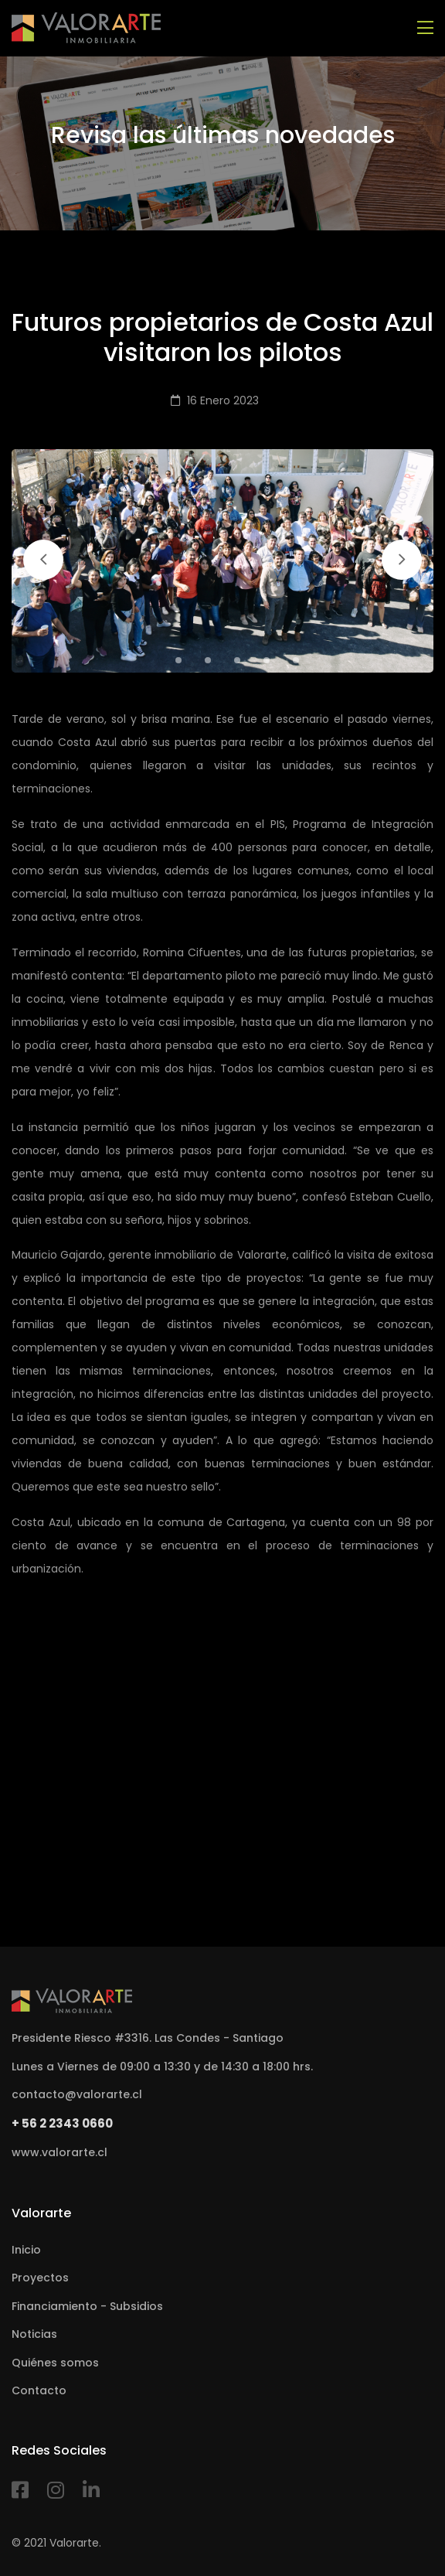 The width and height of the screenshot is (445, 2576). What do you see at coordinates (222, 561) in the screenshot?
I see `[tabpanel]` at bounding box center [222, 561].